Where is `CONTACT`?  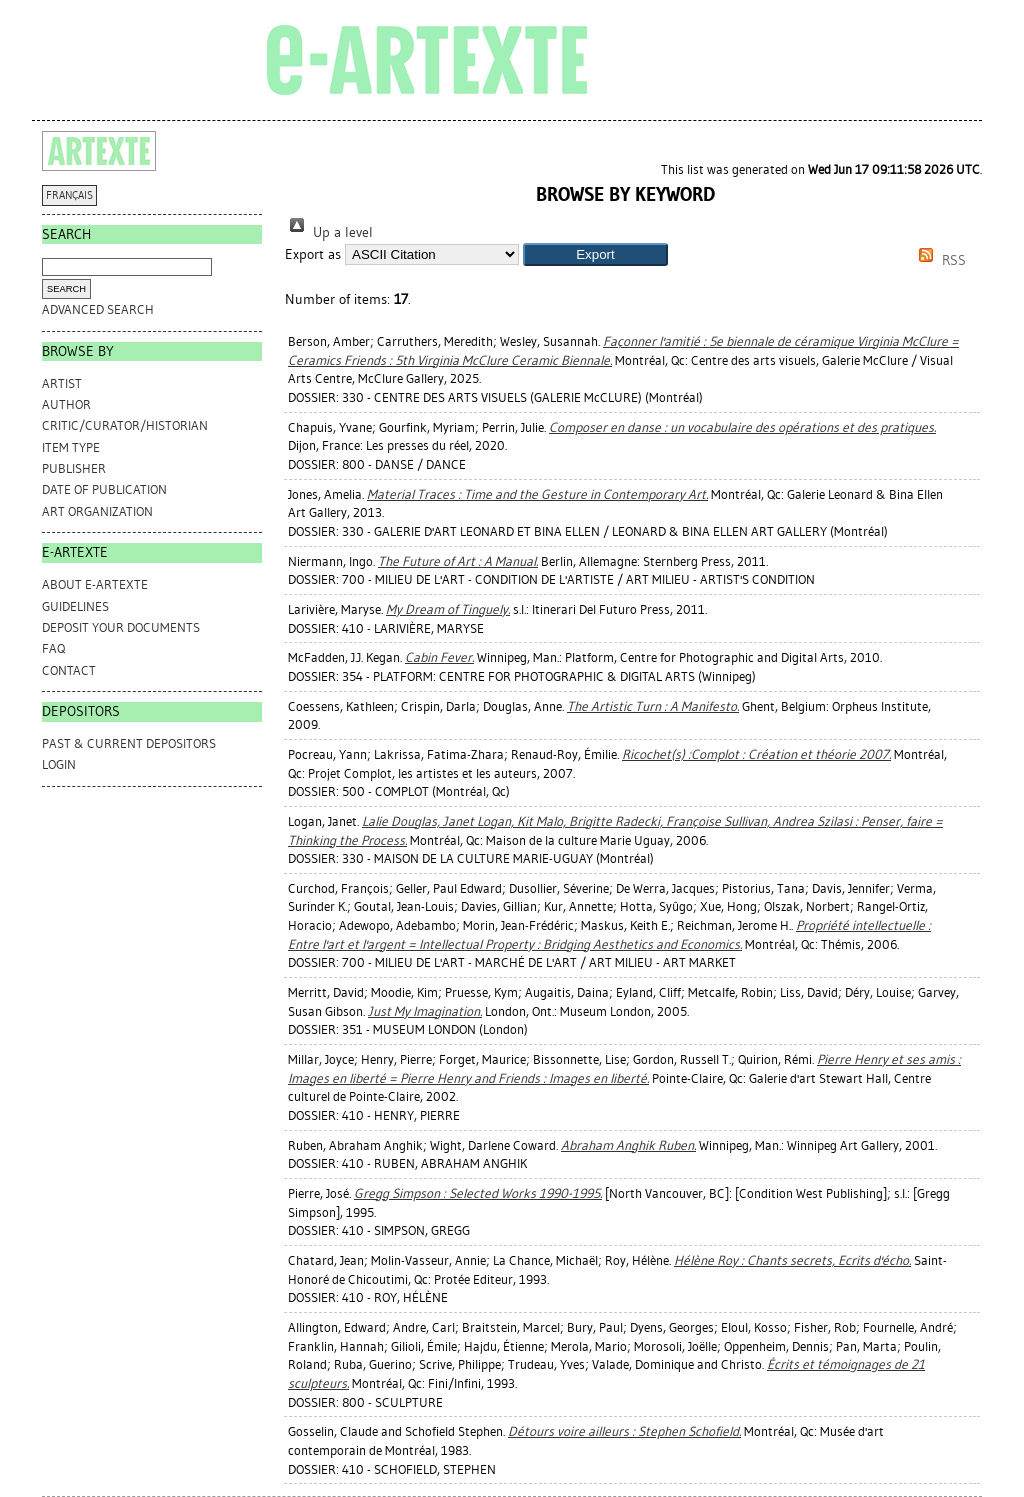 CONTACT is located at coordinates (69, 670).